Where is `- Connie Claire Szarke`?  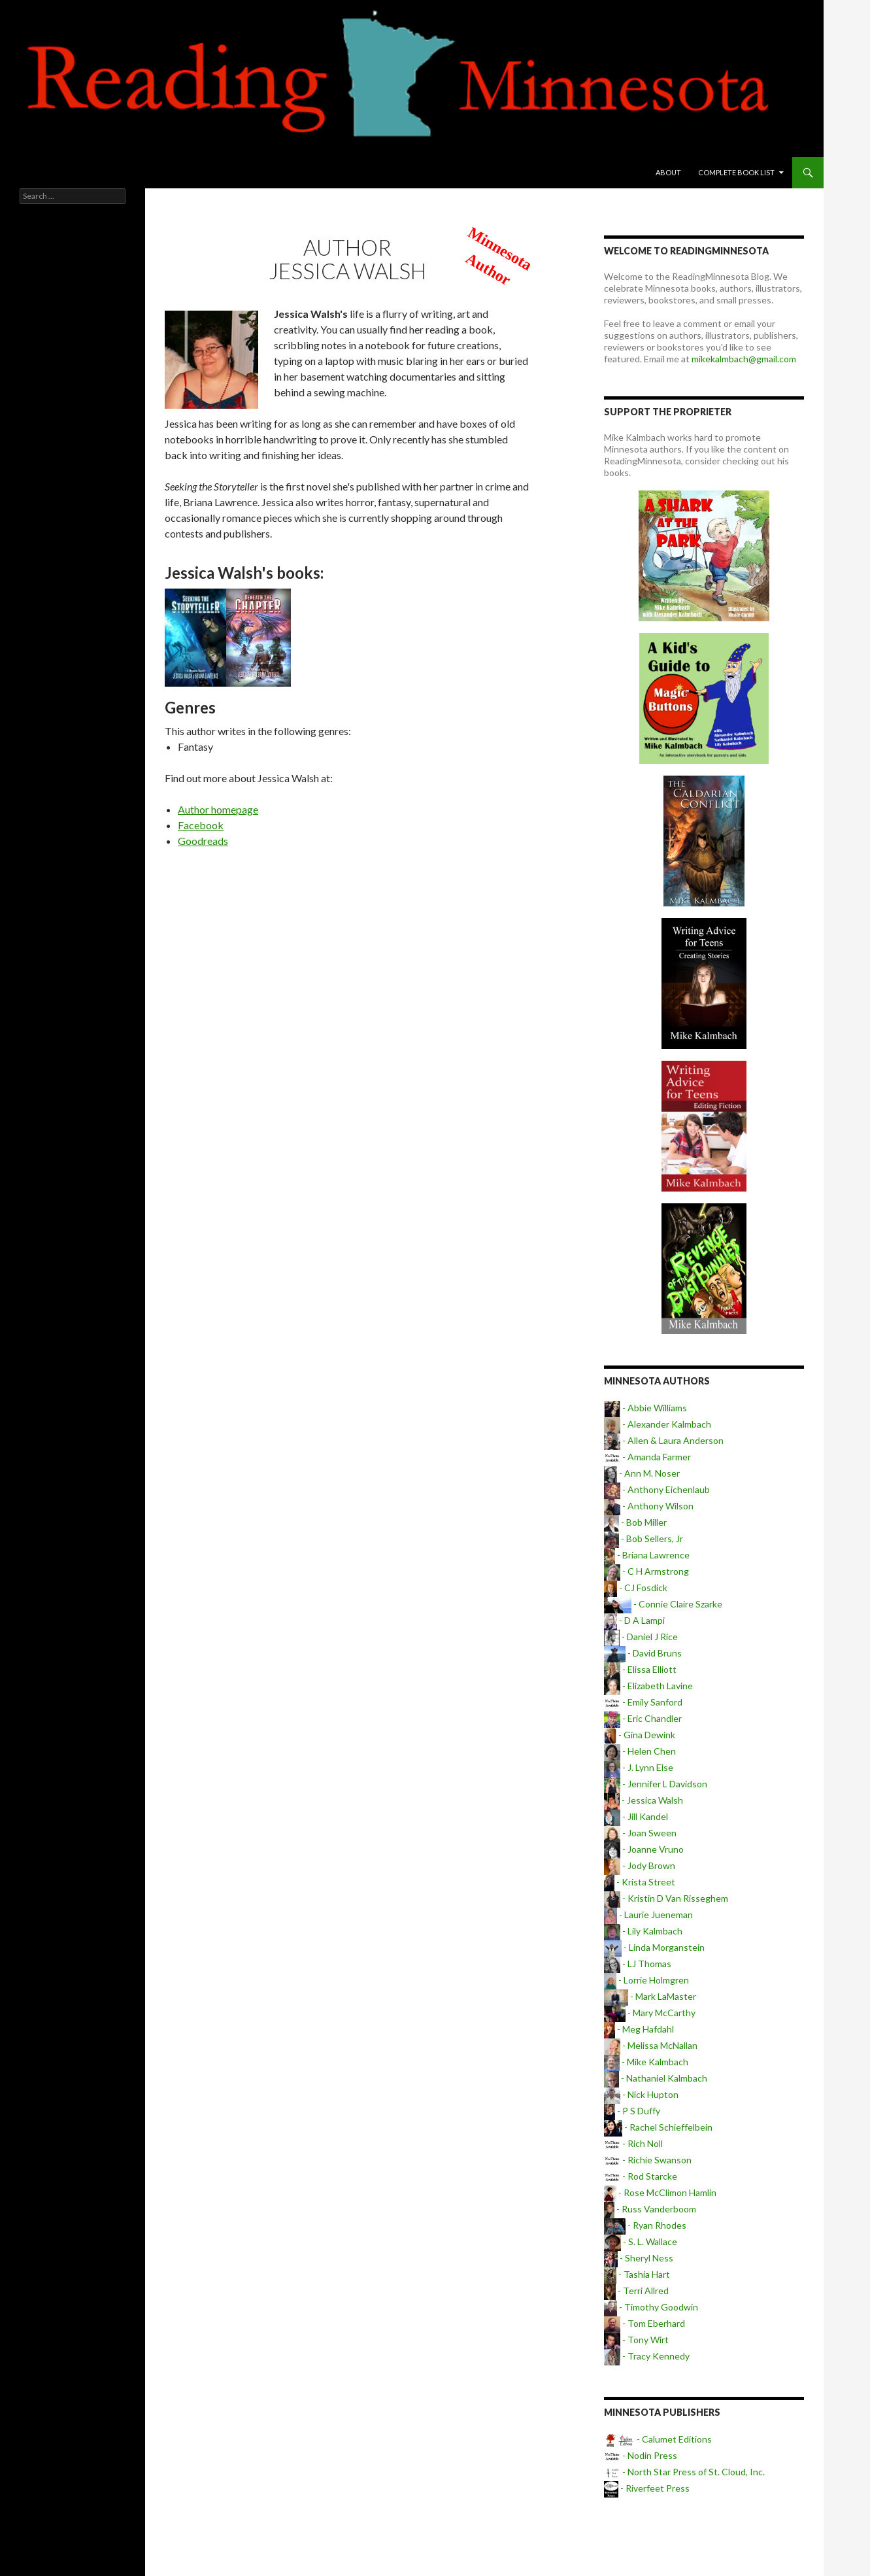 - Connie Claire Szarke is located at coordinates (663, 1603).